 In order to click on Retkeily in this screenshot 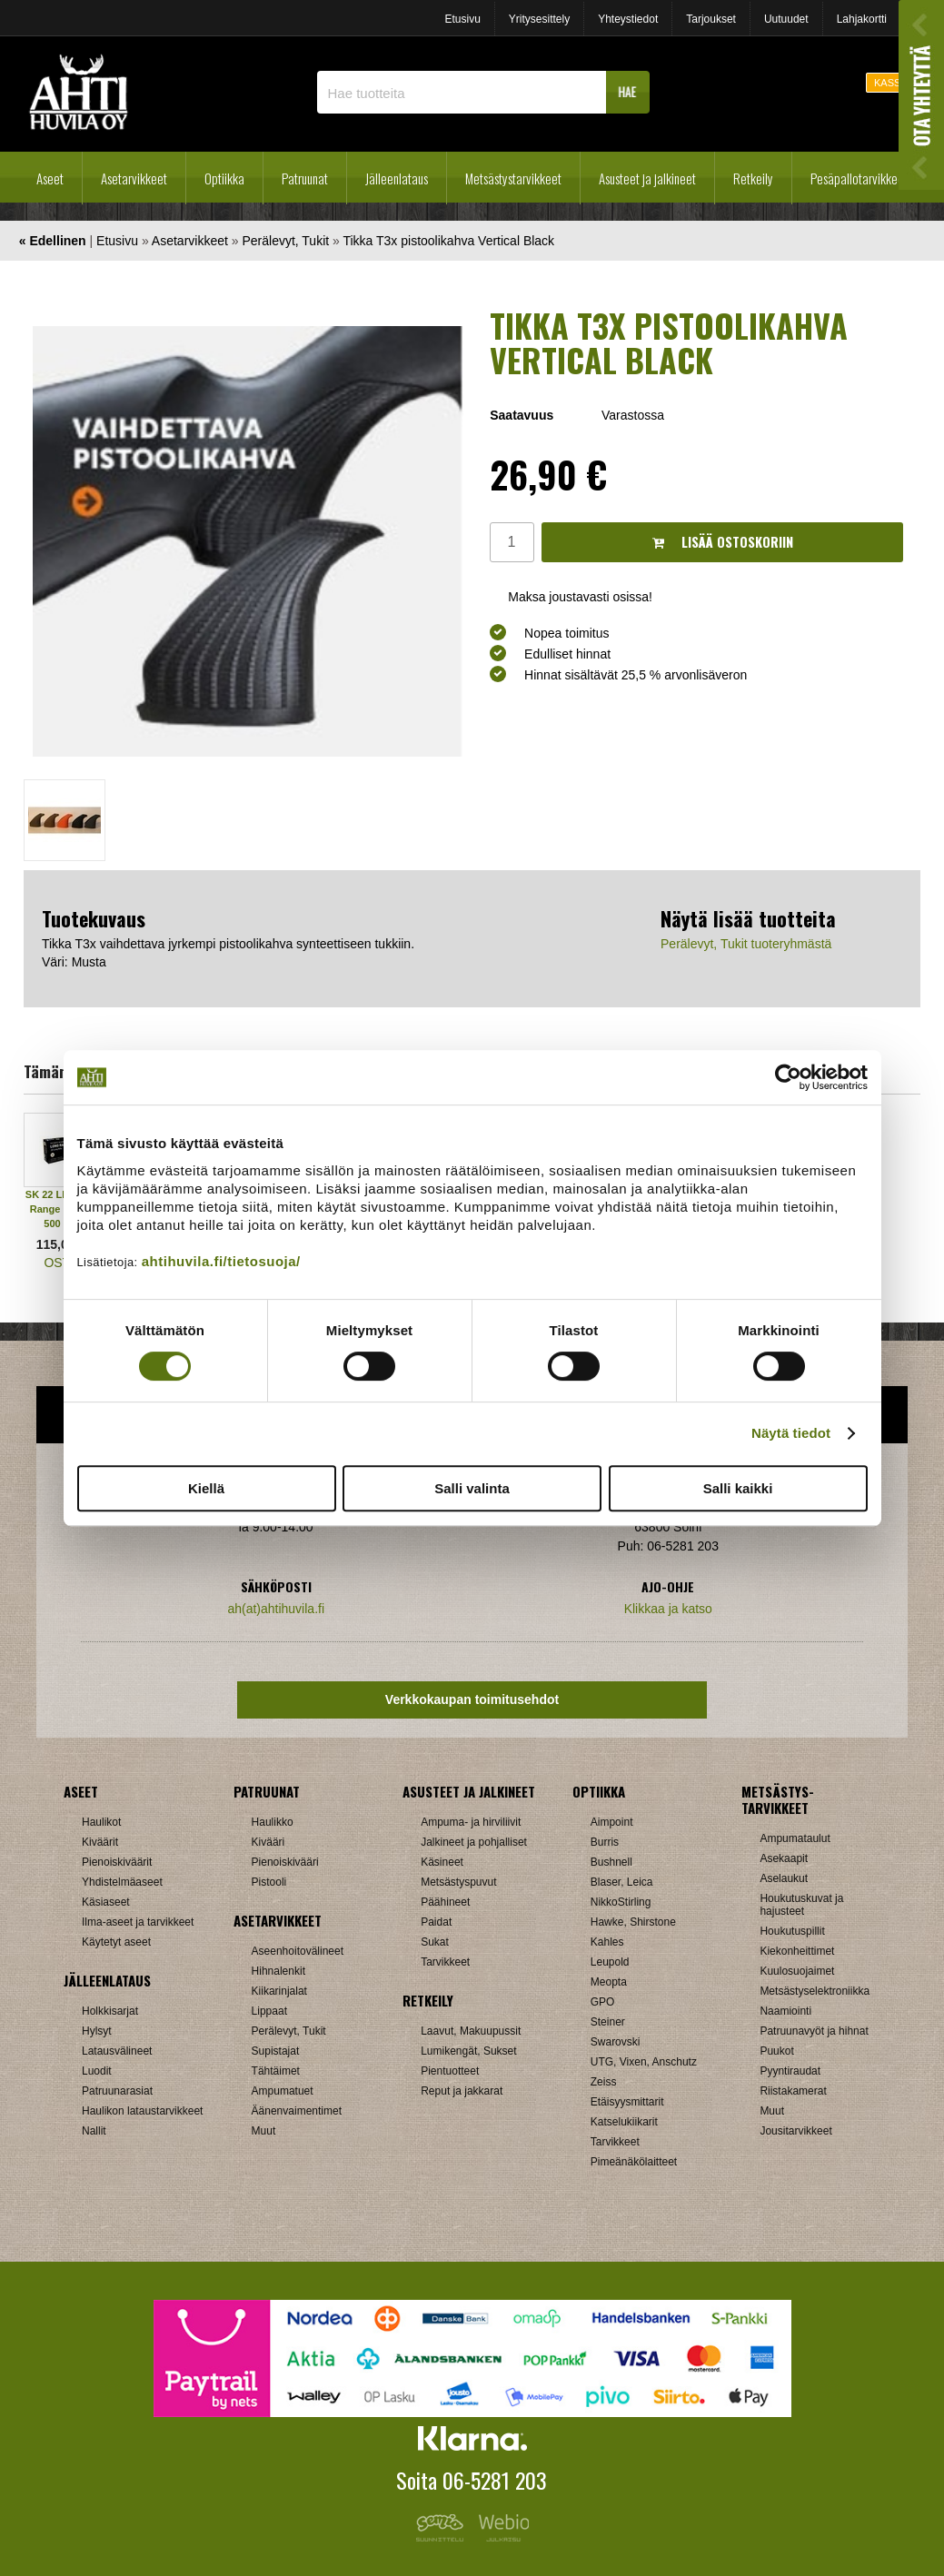, I will do `click(753, 178)`.